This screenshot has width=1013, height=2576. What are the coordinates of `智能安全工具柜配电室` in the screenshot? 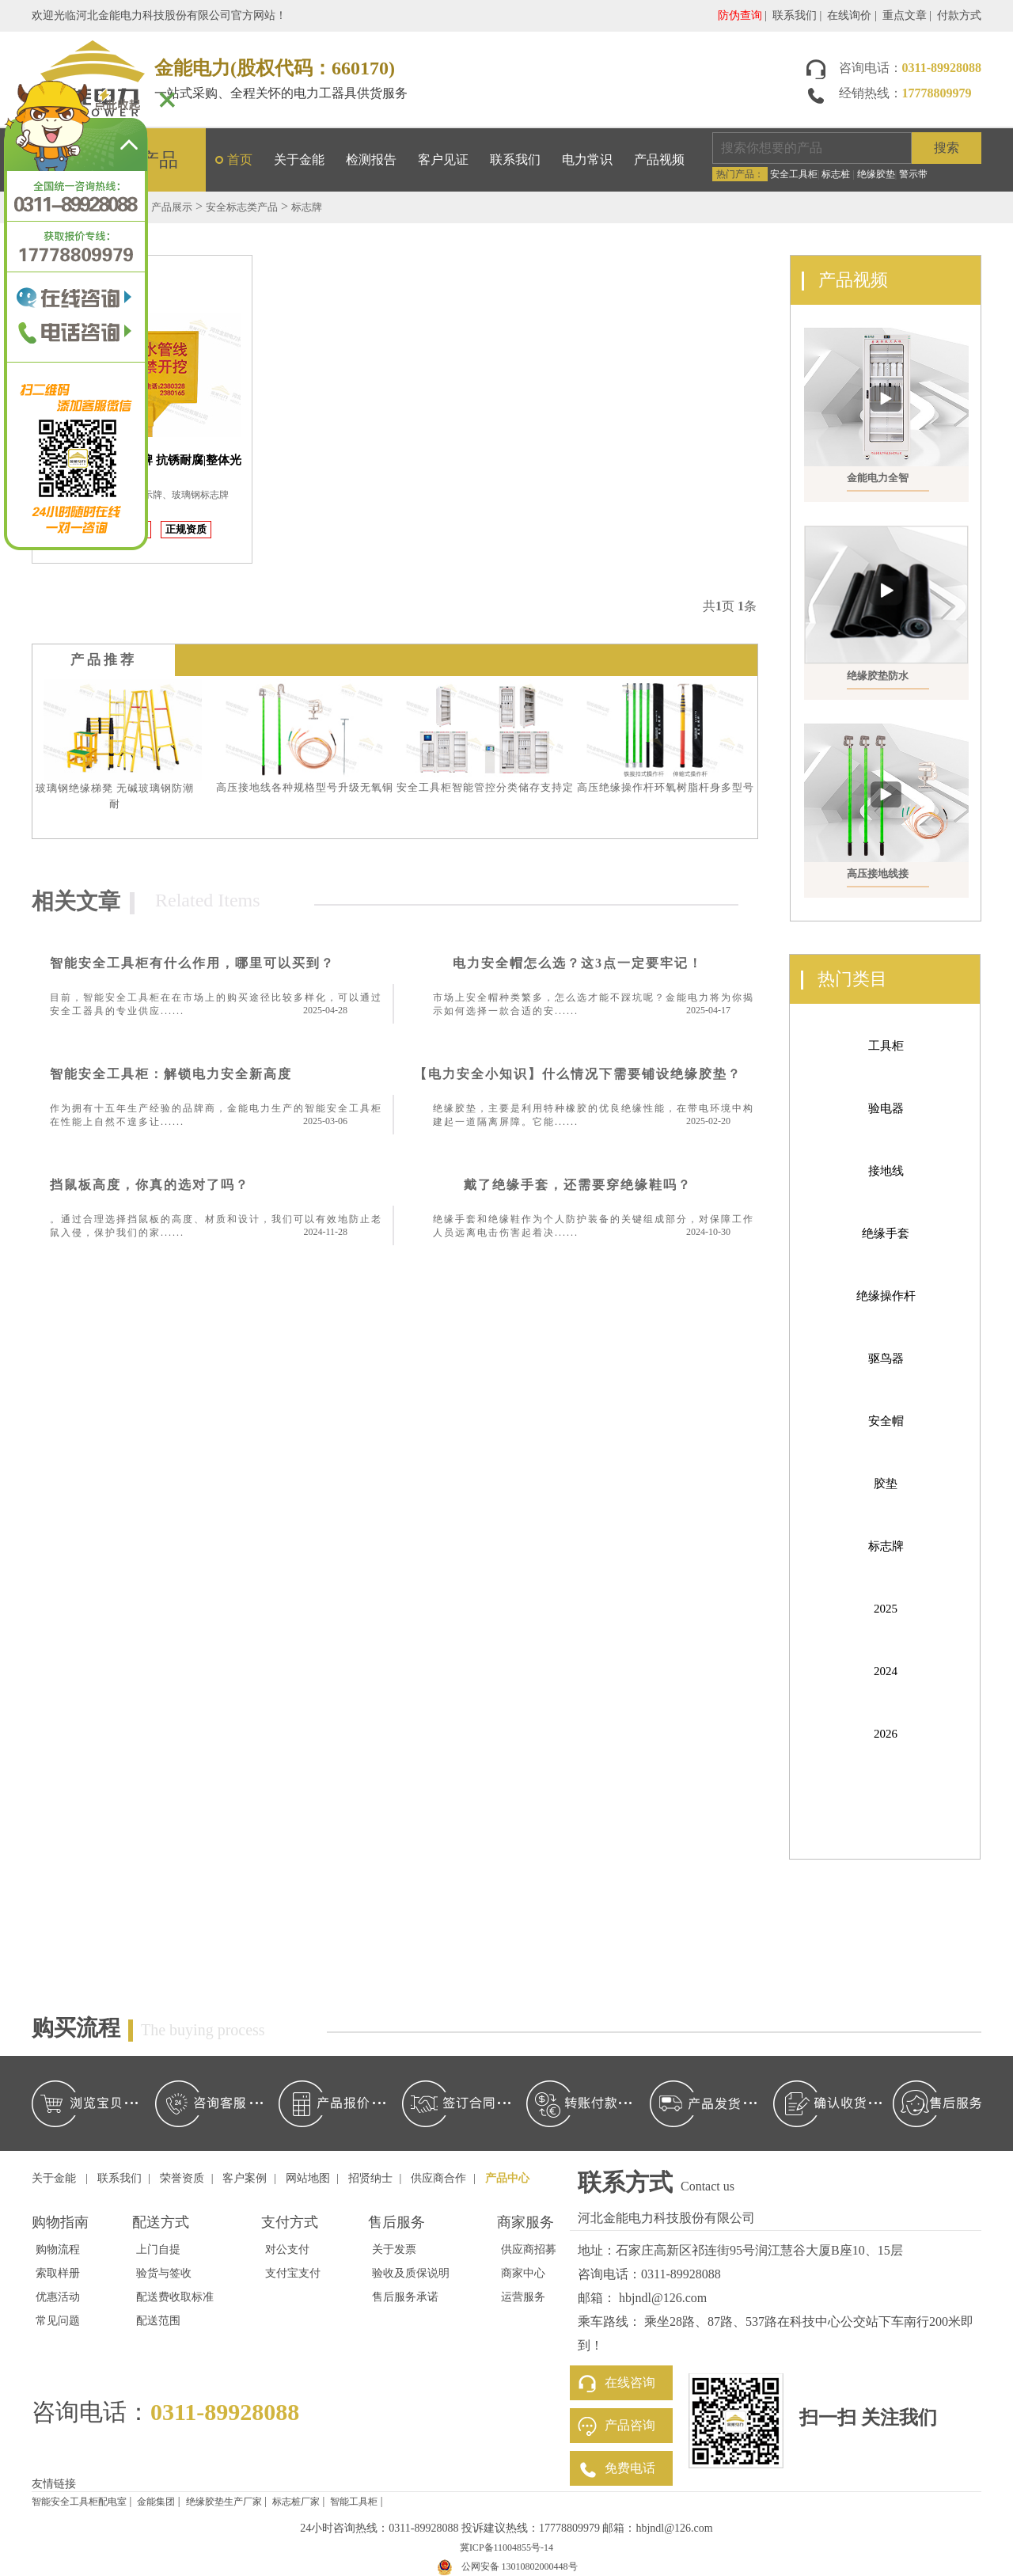 It's located at (79, 2501).